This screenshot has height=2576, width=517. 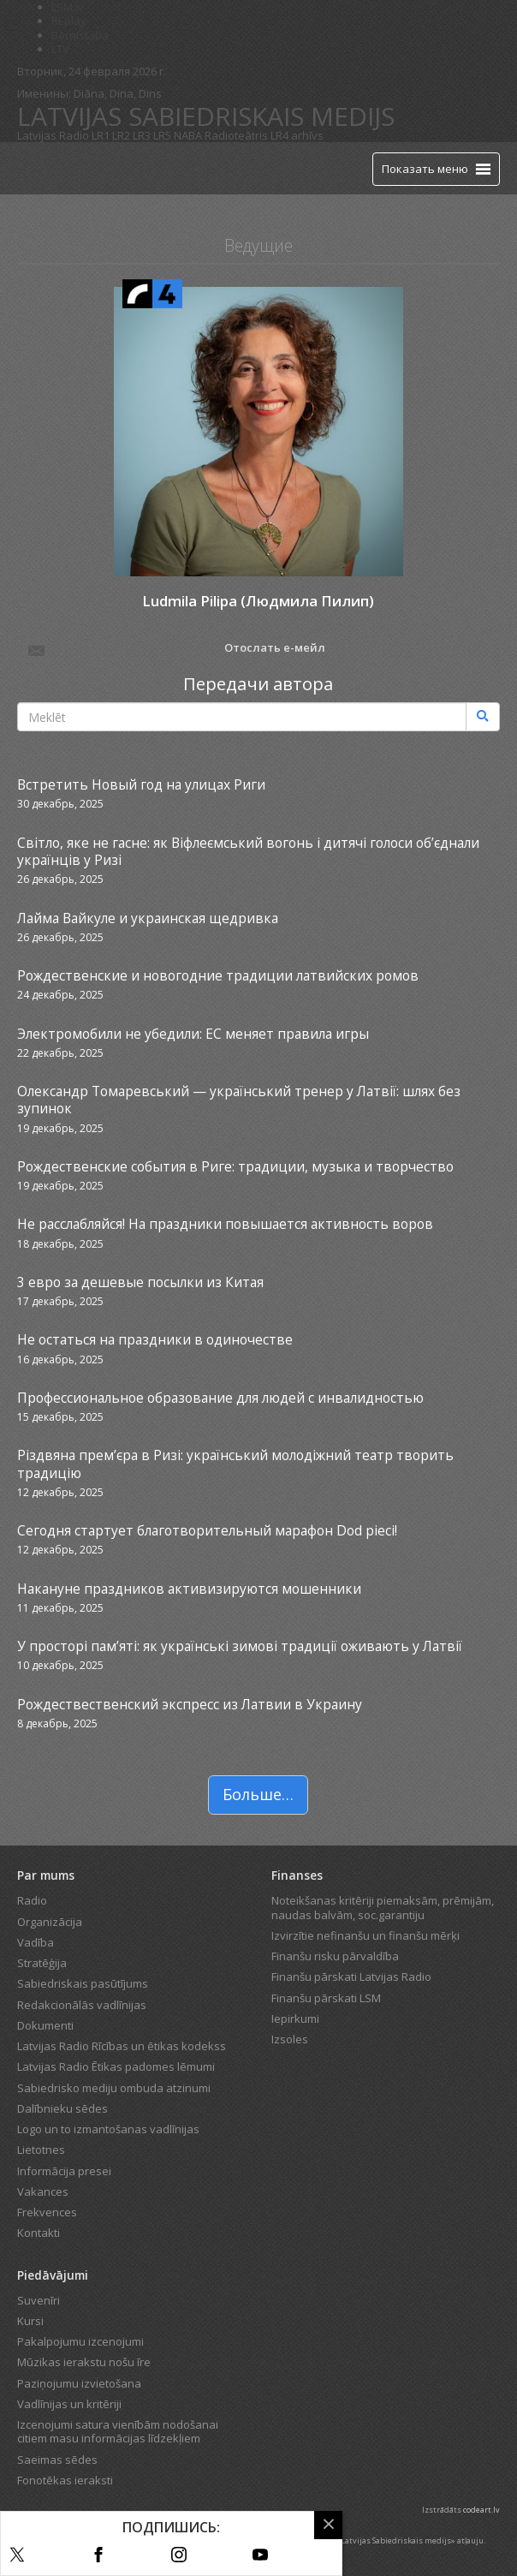 I want to click on Сегодня стартует благотворительный марафон Dod pieci!, so click(x=207, y=1530).